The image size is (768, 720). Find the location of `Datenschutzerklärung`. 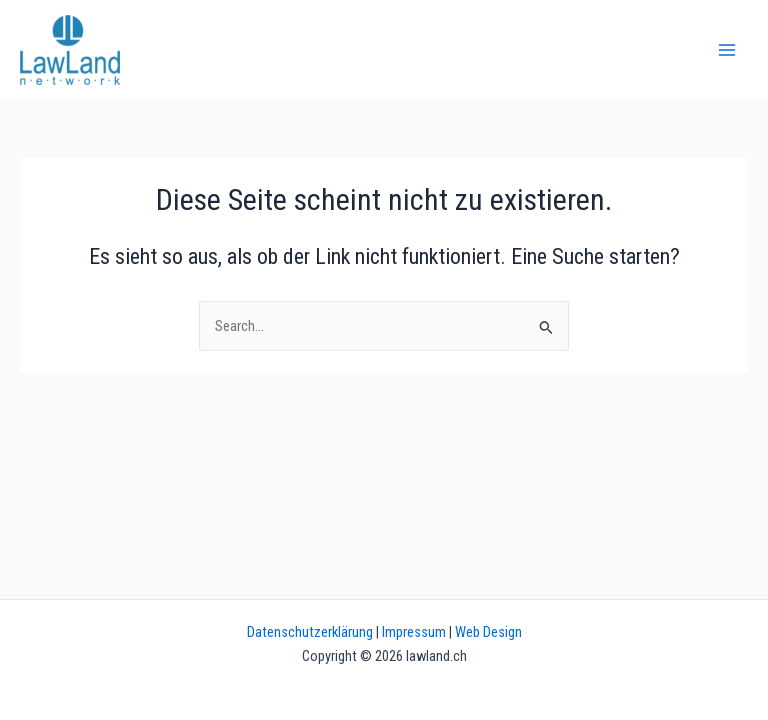

Datenschutzerklärung is located at coordinates (310, 632).